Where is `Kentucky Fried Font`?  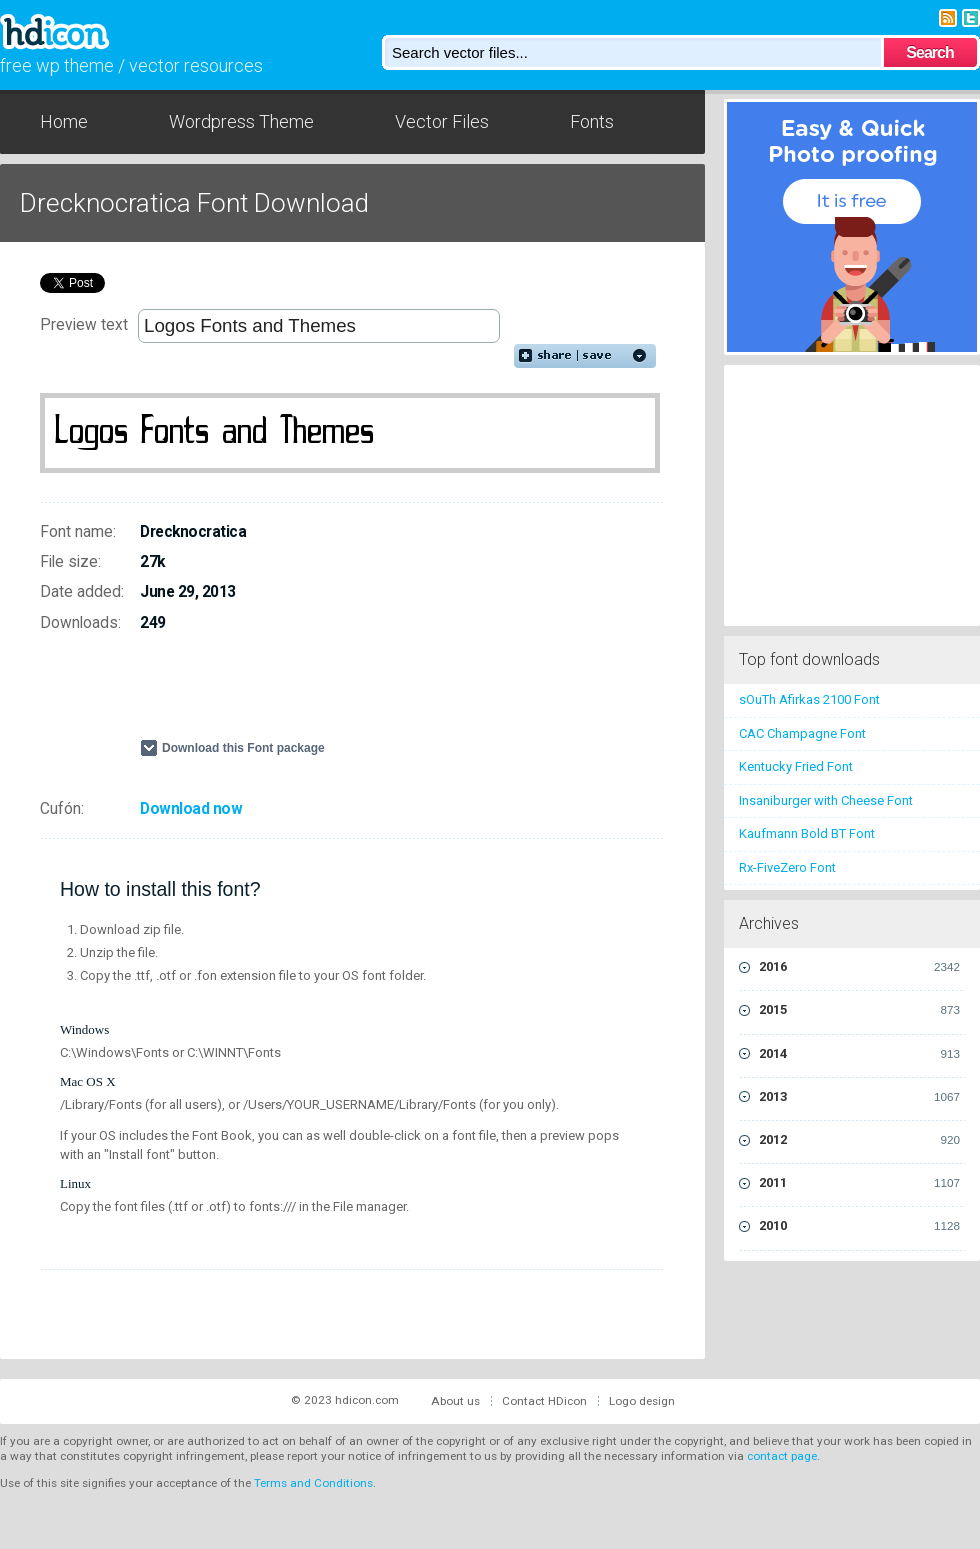 Kentucky Fried Font is located at coordinates (796, 766).